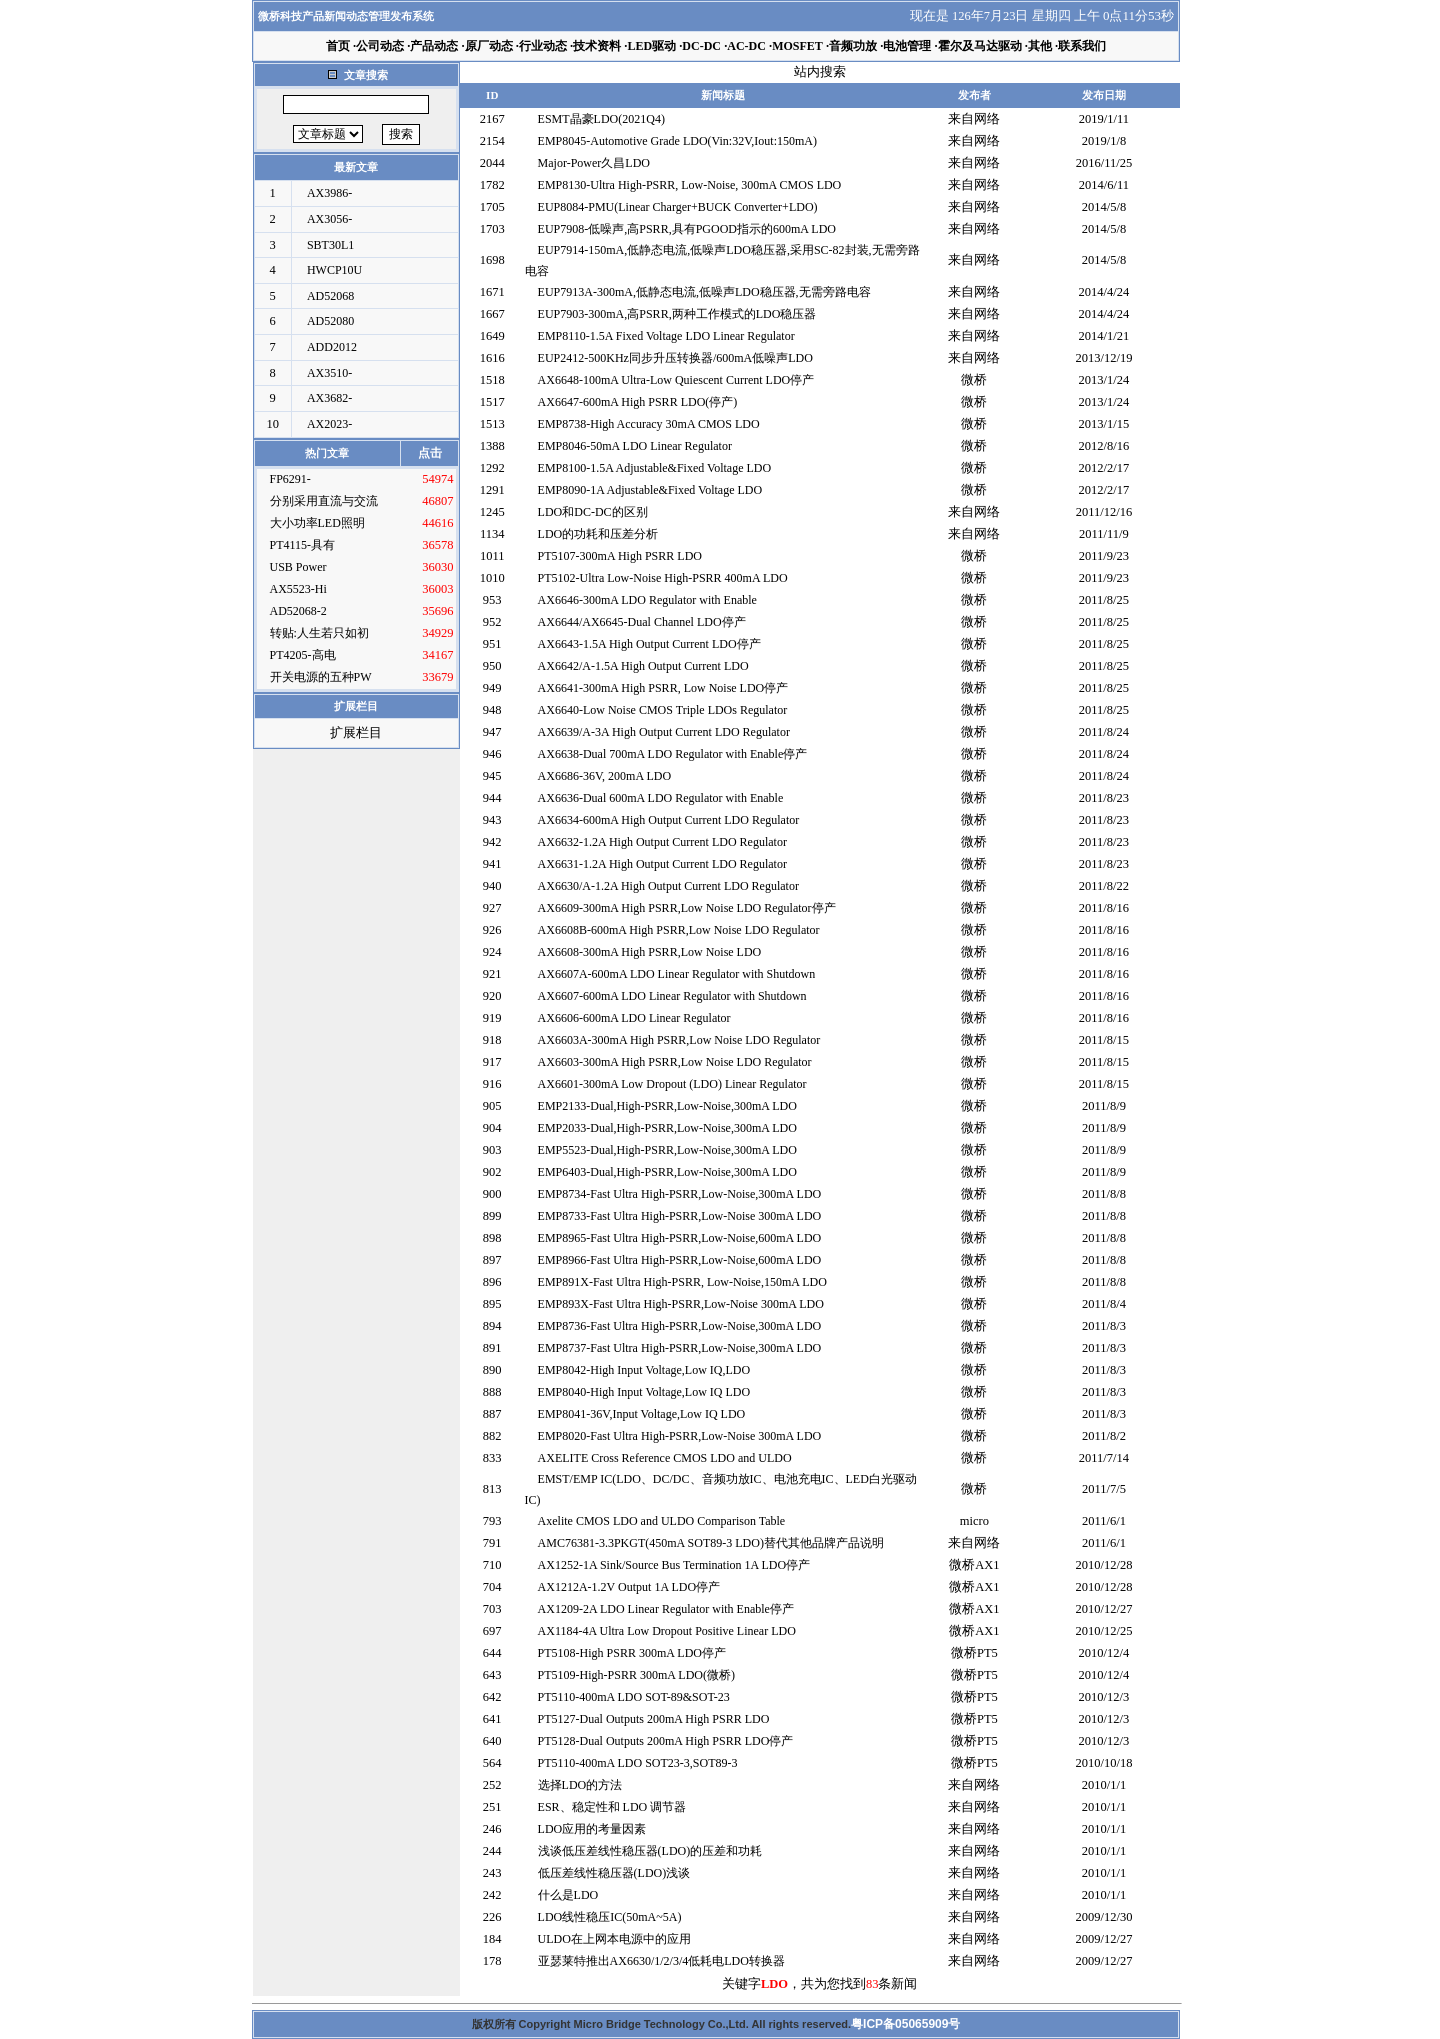 The image size is (1440, 2039). What do you see at coordinates (592, 1829) in the screenshot?
I see `LDO应用的考量因素` at bounding box center [592, 1829].